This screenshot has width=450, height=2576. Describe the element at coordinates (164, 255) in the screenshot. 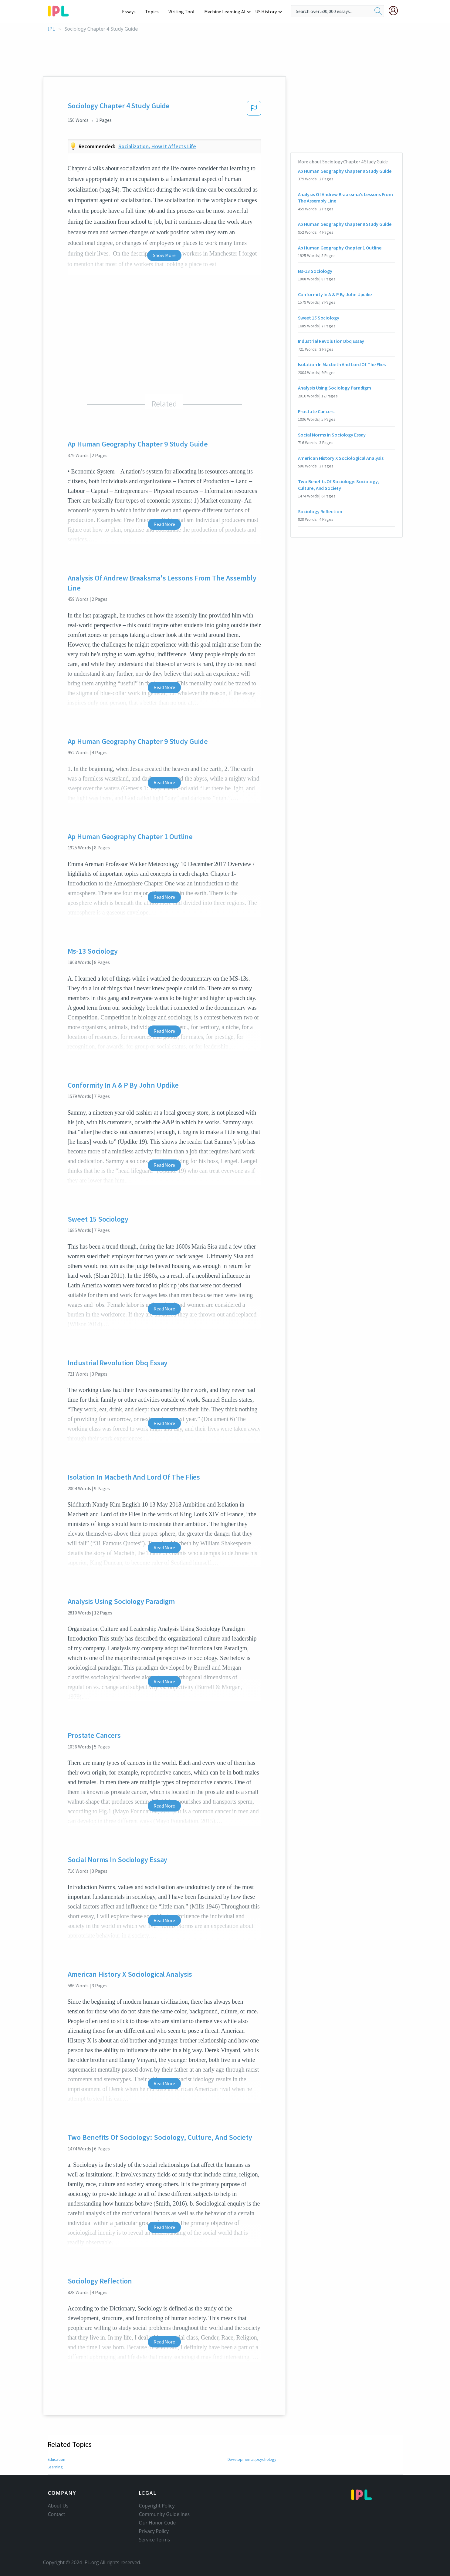

I see `Show More` at that location.